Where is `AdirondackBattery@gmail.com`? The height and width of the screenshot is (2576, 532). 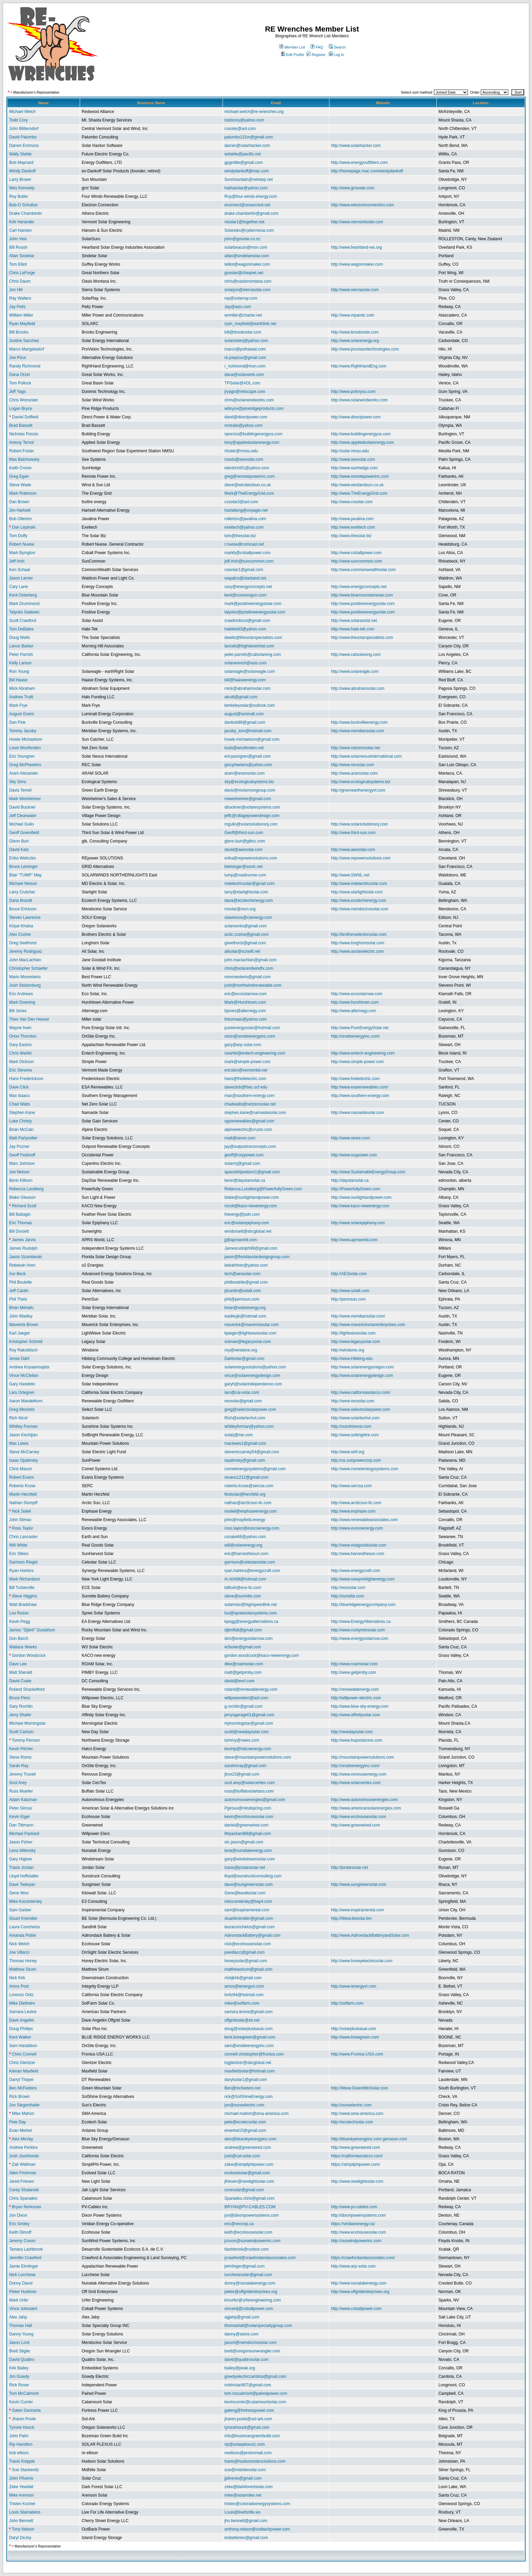 AdirondackBattery@gmail.com is located at coordinates (253, 1935).